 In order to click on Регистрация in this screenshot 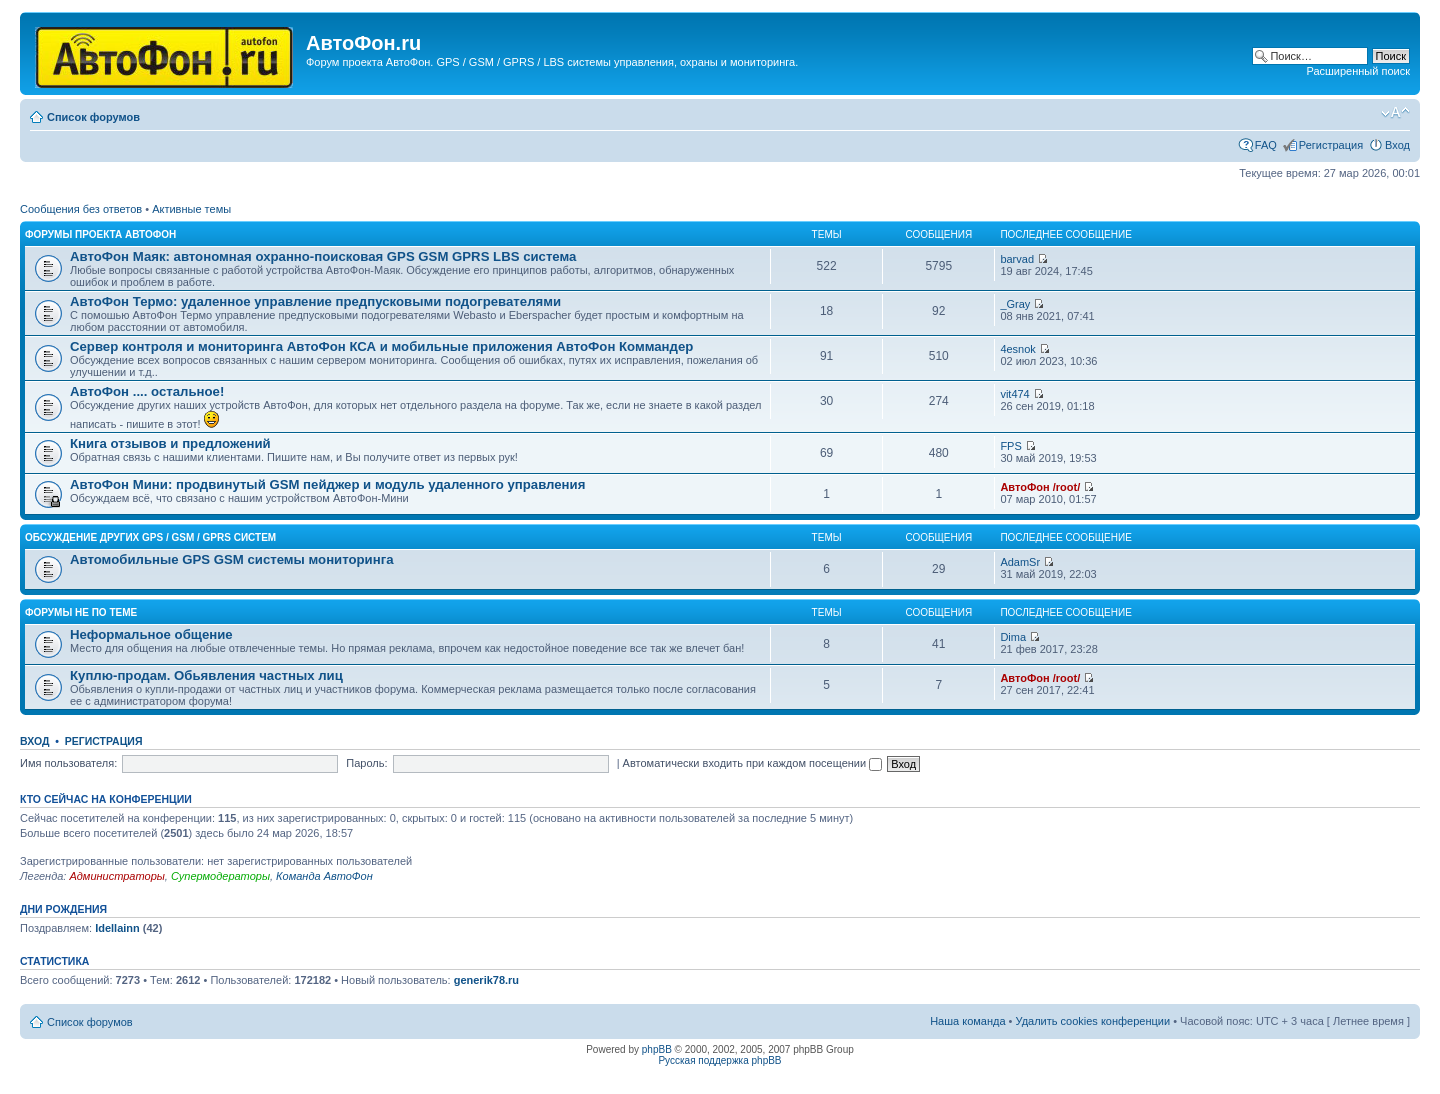, I will do `click(1331, 145)`.